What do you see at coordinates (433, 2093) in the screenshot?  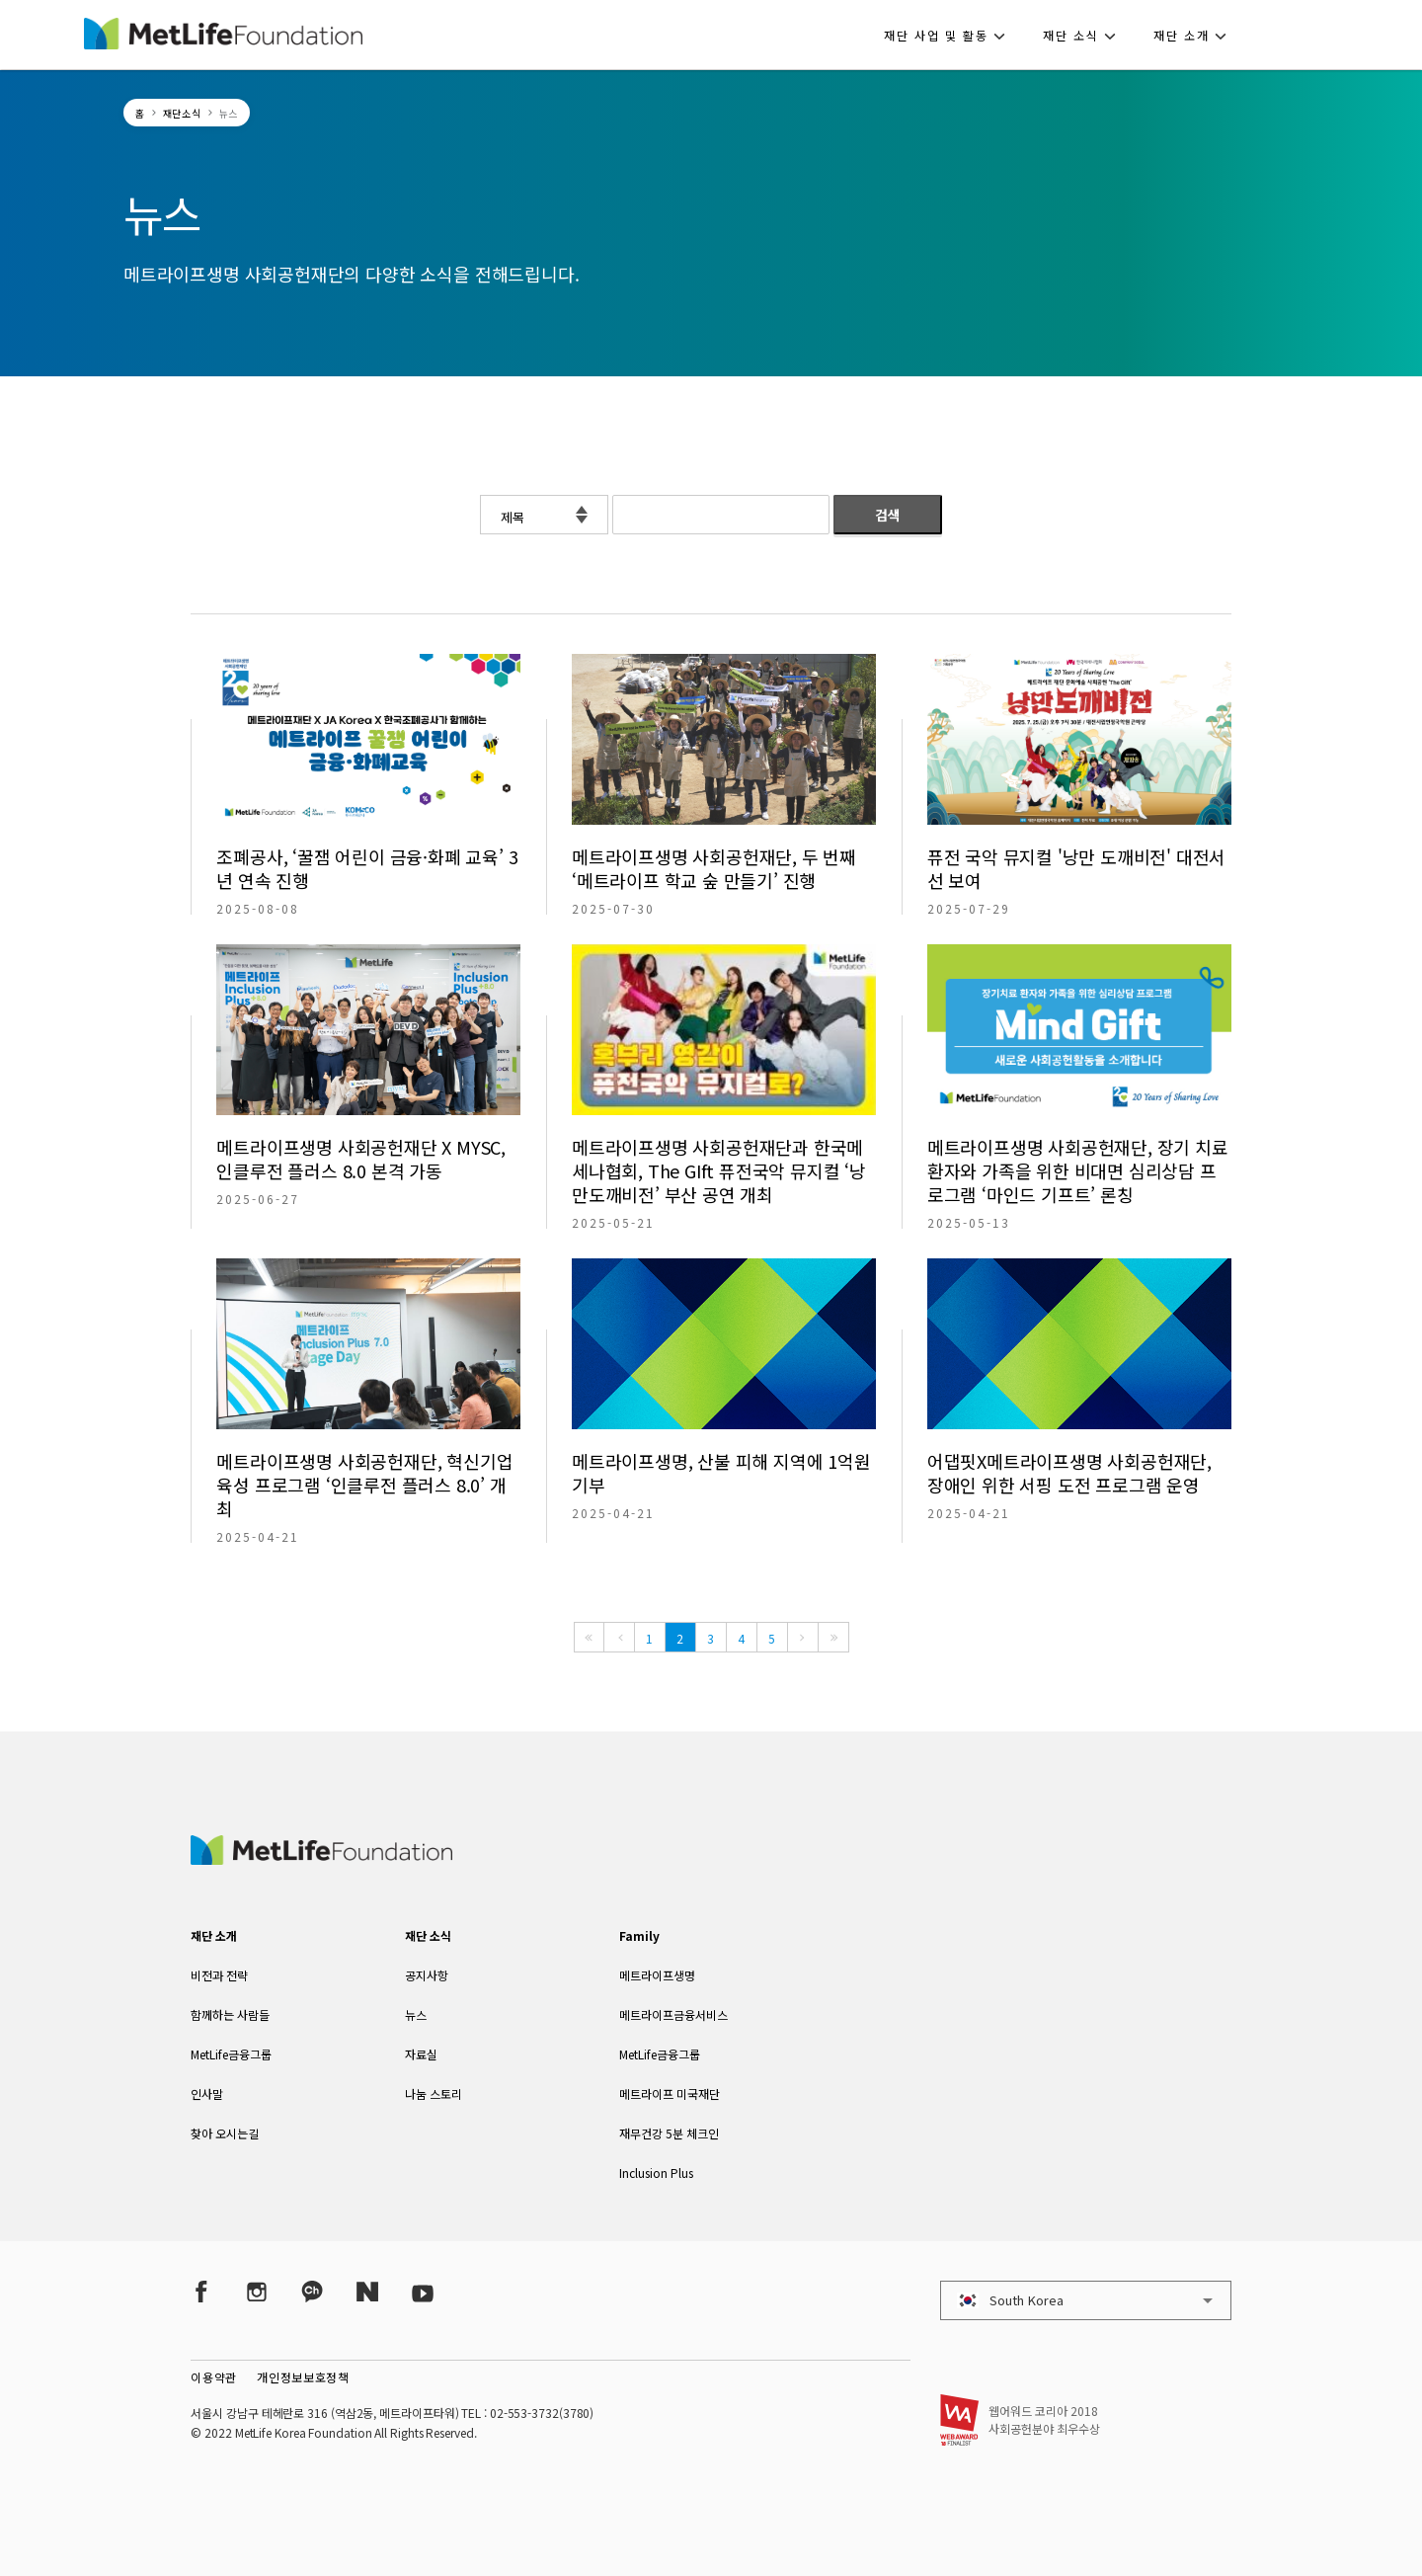 I see `나눔 스토리` at bounding box center [433, 2093].